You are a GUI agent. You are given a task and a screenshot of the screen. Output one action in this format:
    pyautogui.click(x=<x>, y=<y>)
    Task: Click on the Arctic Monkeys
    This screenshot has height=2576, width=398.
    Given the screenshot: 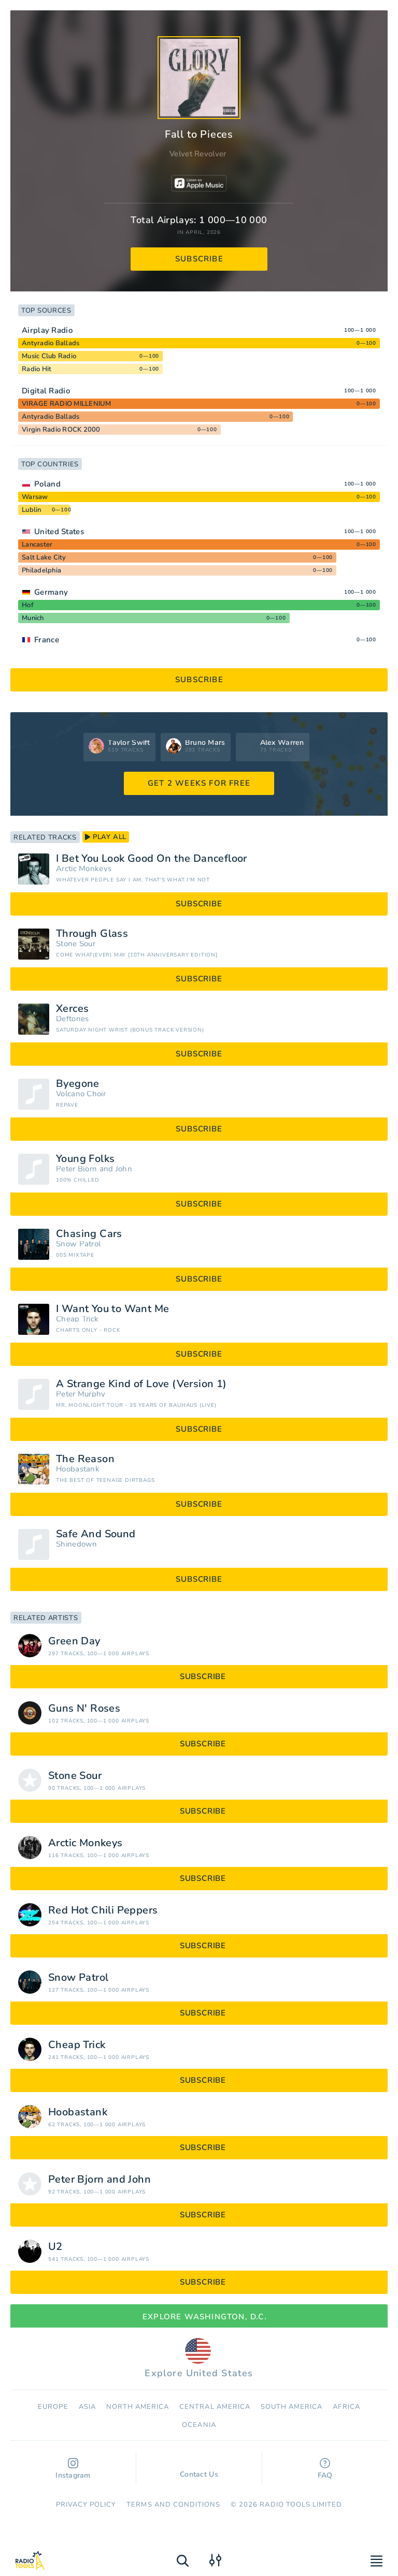 What is the action you would take?
    pyautogui.click(x=83, y=869)
    